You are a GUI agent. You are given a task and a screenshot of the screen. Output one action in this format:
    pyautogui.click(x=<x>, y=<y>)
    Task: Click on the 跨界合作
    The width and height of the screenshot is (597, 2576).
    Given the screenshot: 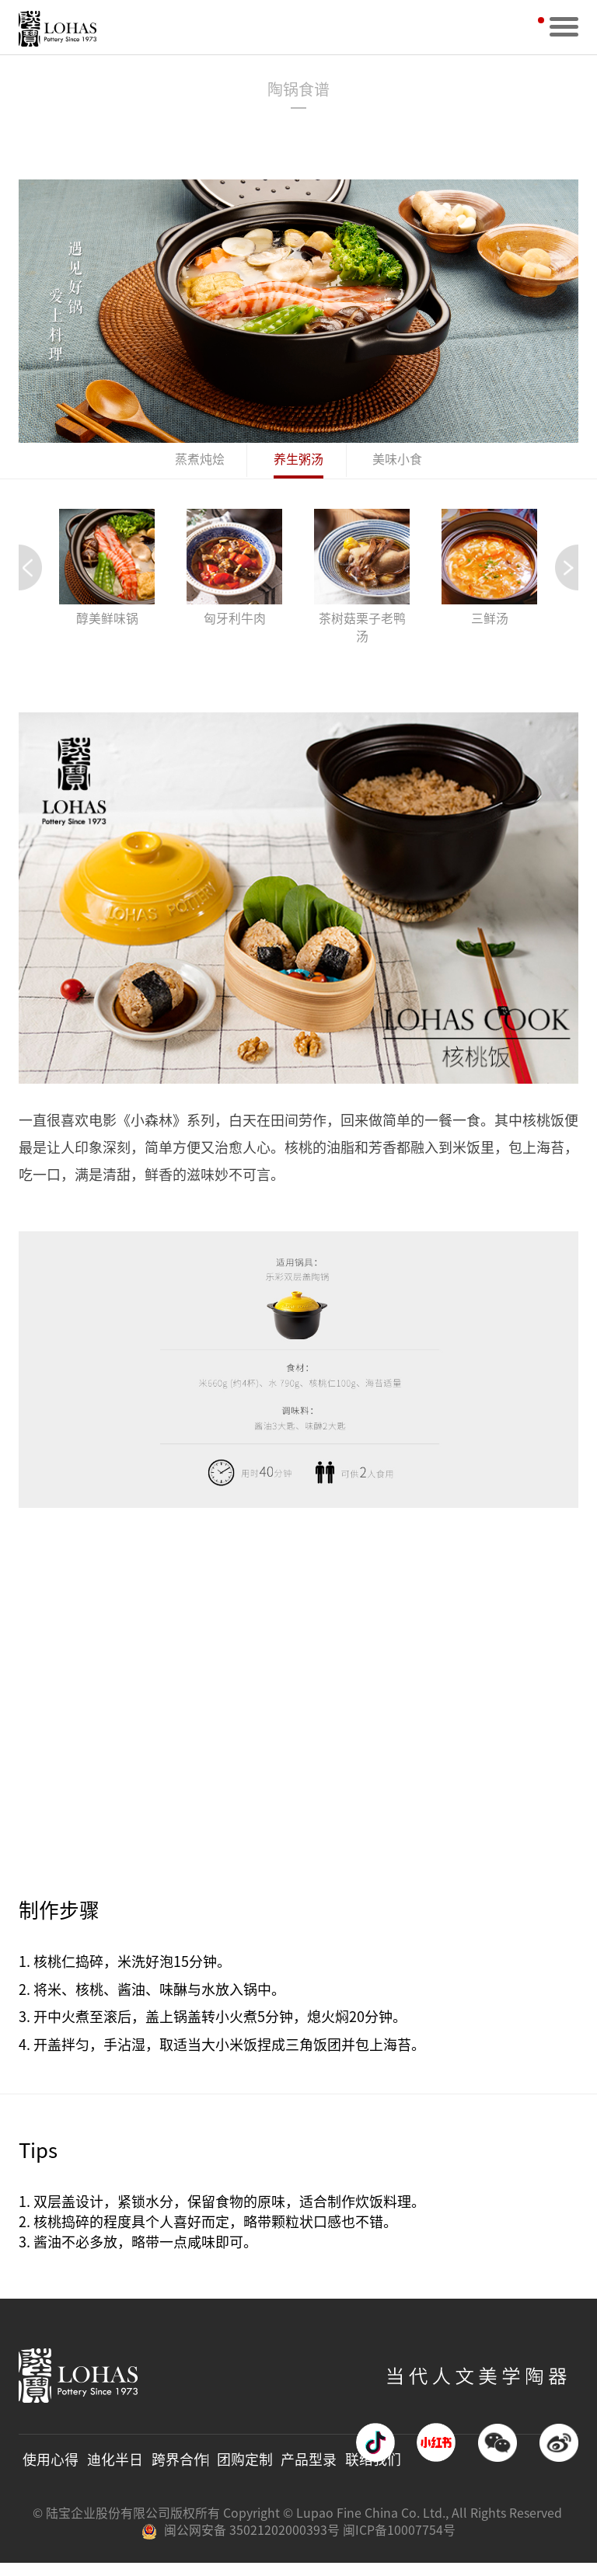 What is the action you would take?
    pyautogui.click(x=178, y=2472)
    